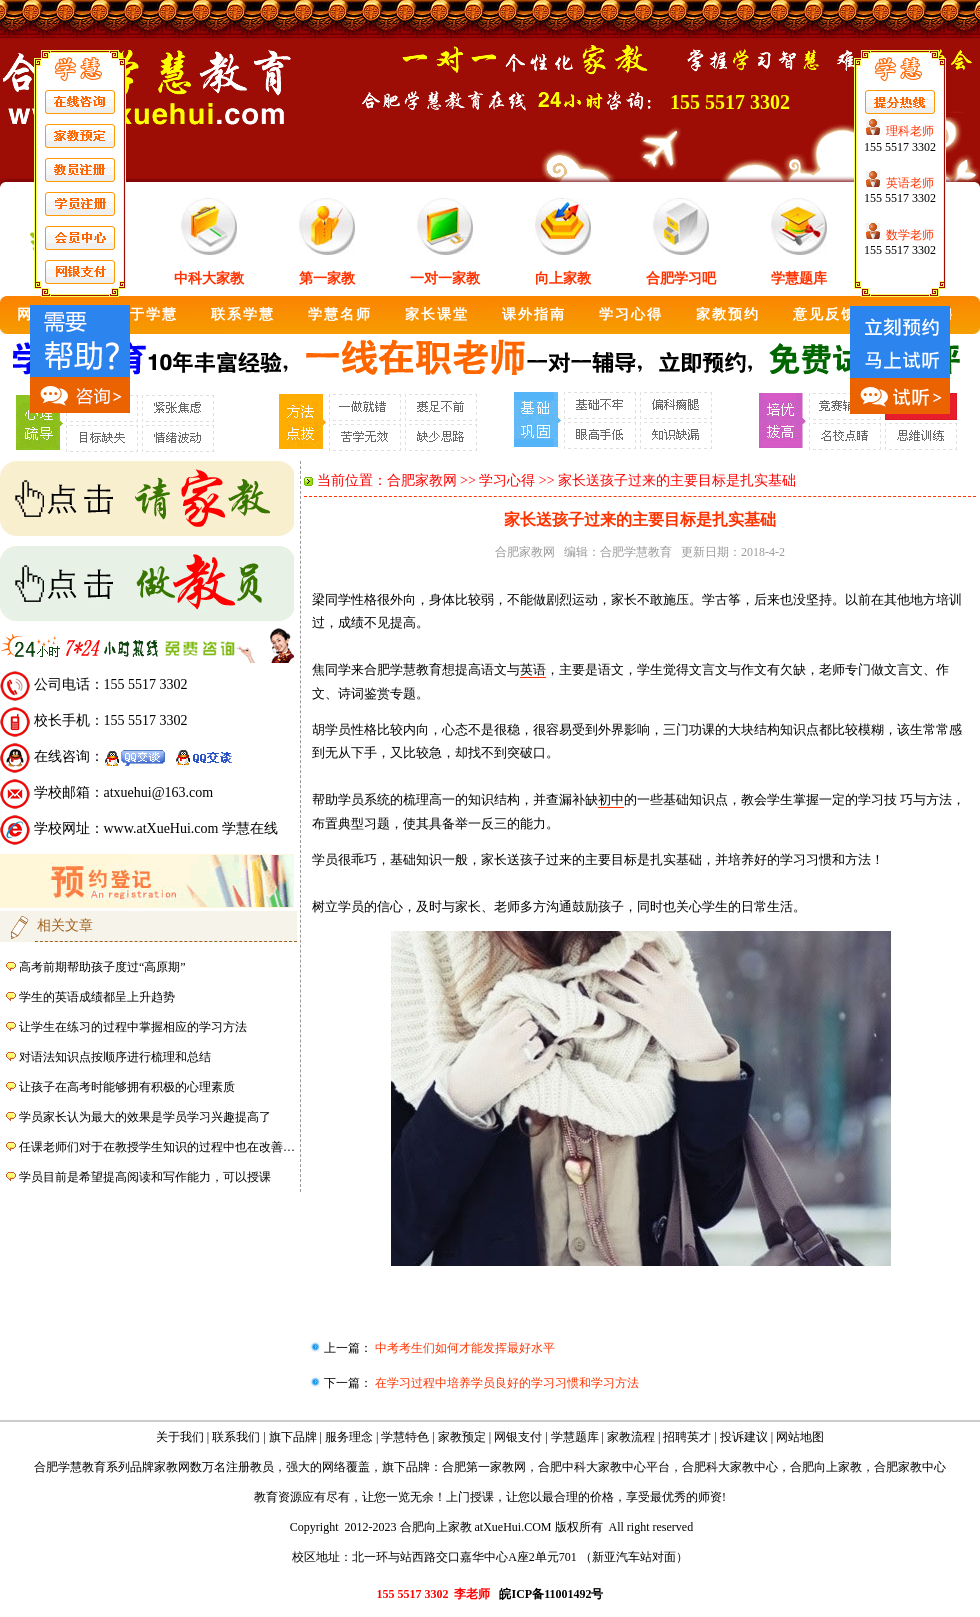  What do you see at coordinates (115, 1057) in the screenshot?
I see `对语法知识点按顺序进行梳理和总结` at bounding box center [115, 1057].